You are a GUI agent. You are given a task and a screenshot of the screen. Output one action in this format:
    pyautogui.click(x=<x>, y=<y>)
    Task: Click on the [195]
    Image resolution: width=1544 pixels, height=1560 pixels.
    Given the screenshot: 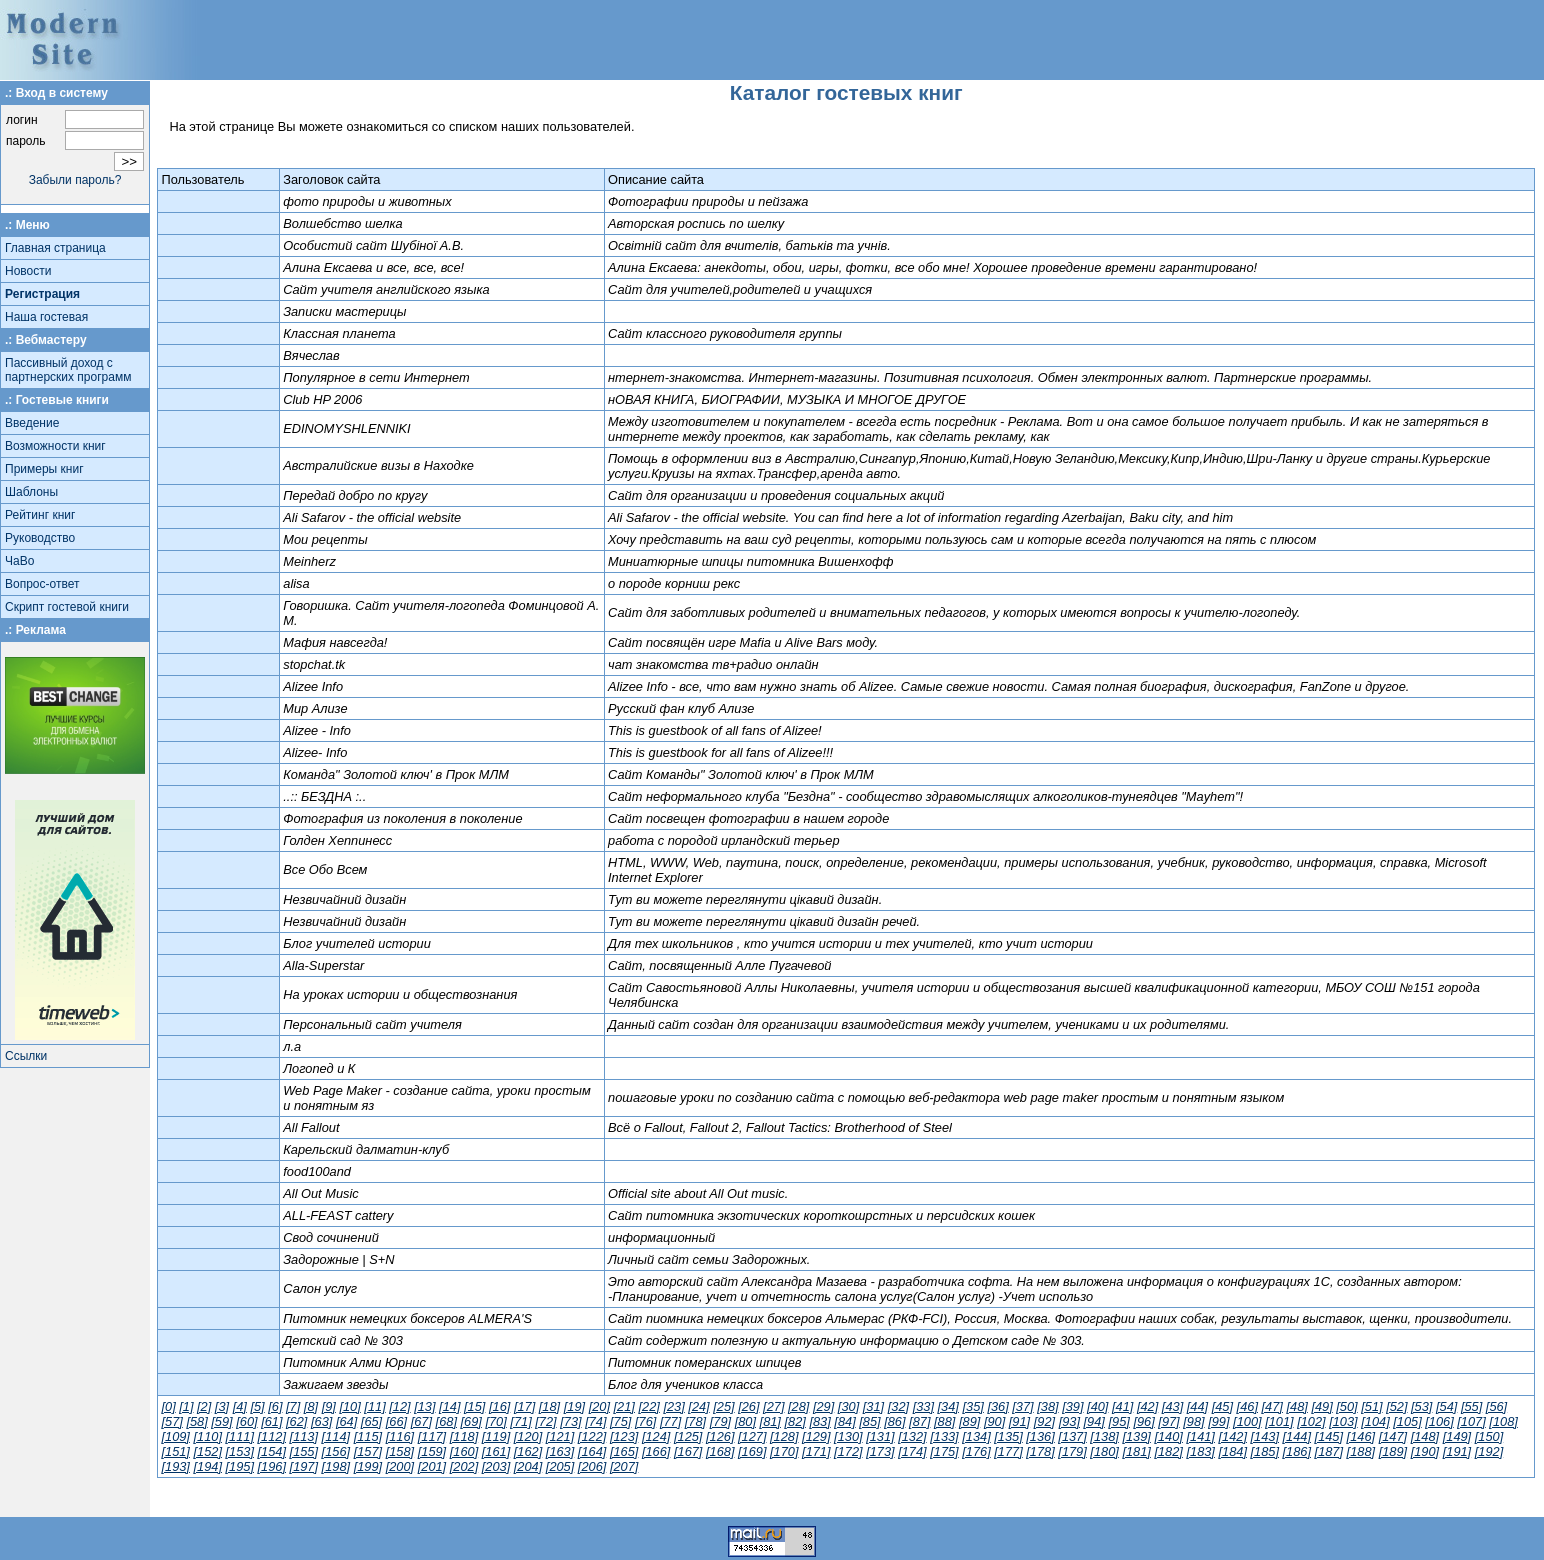 What is the action you would take?
    pyautogui.click(x=240, y=1466)
    